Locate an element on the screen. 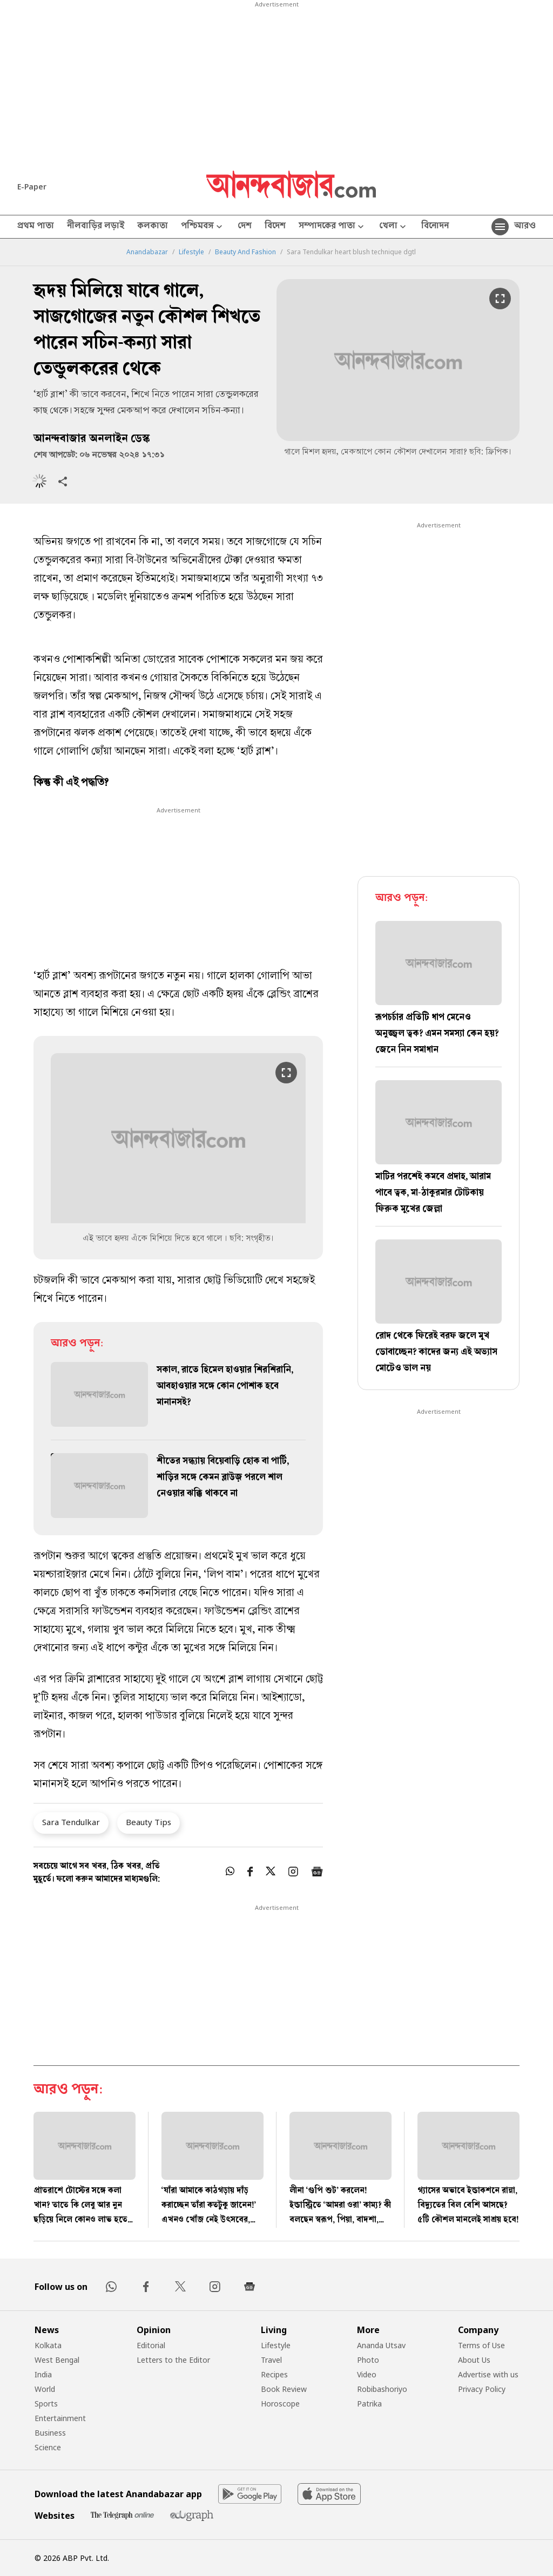 The width and height of the screenshot is (553, 2576). Science is located at coordinates (48, 2447).